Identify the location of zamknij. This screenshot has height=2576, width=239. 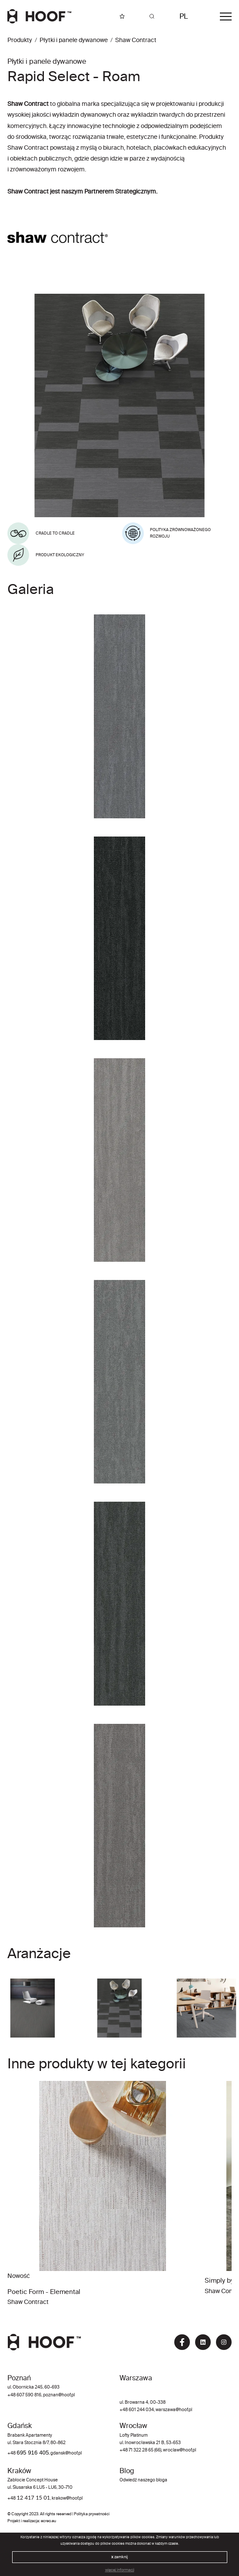
(119, 2557).